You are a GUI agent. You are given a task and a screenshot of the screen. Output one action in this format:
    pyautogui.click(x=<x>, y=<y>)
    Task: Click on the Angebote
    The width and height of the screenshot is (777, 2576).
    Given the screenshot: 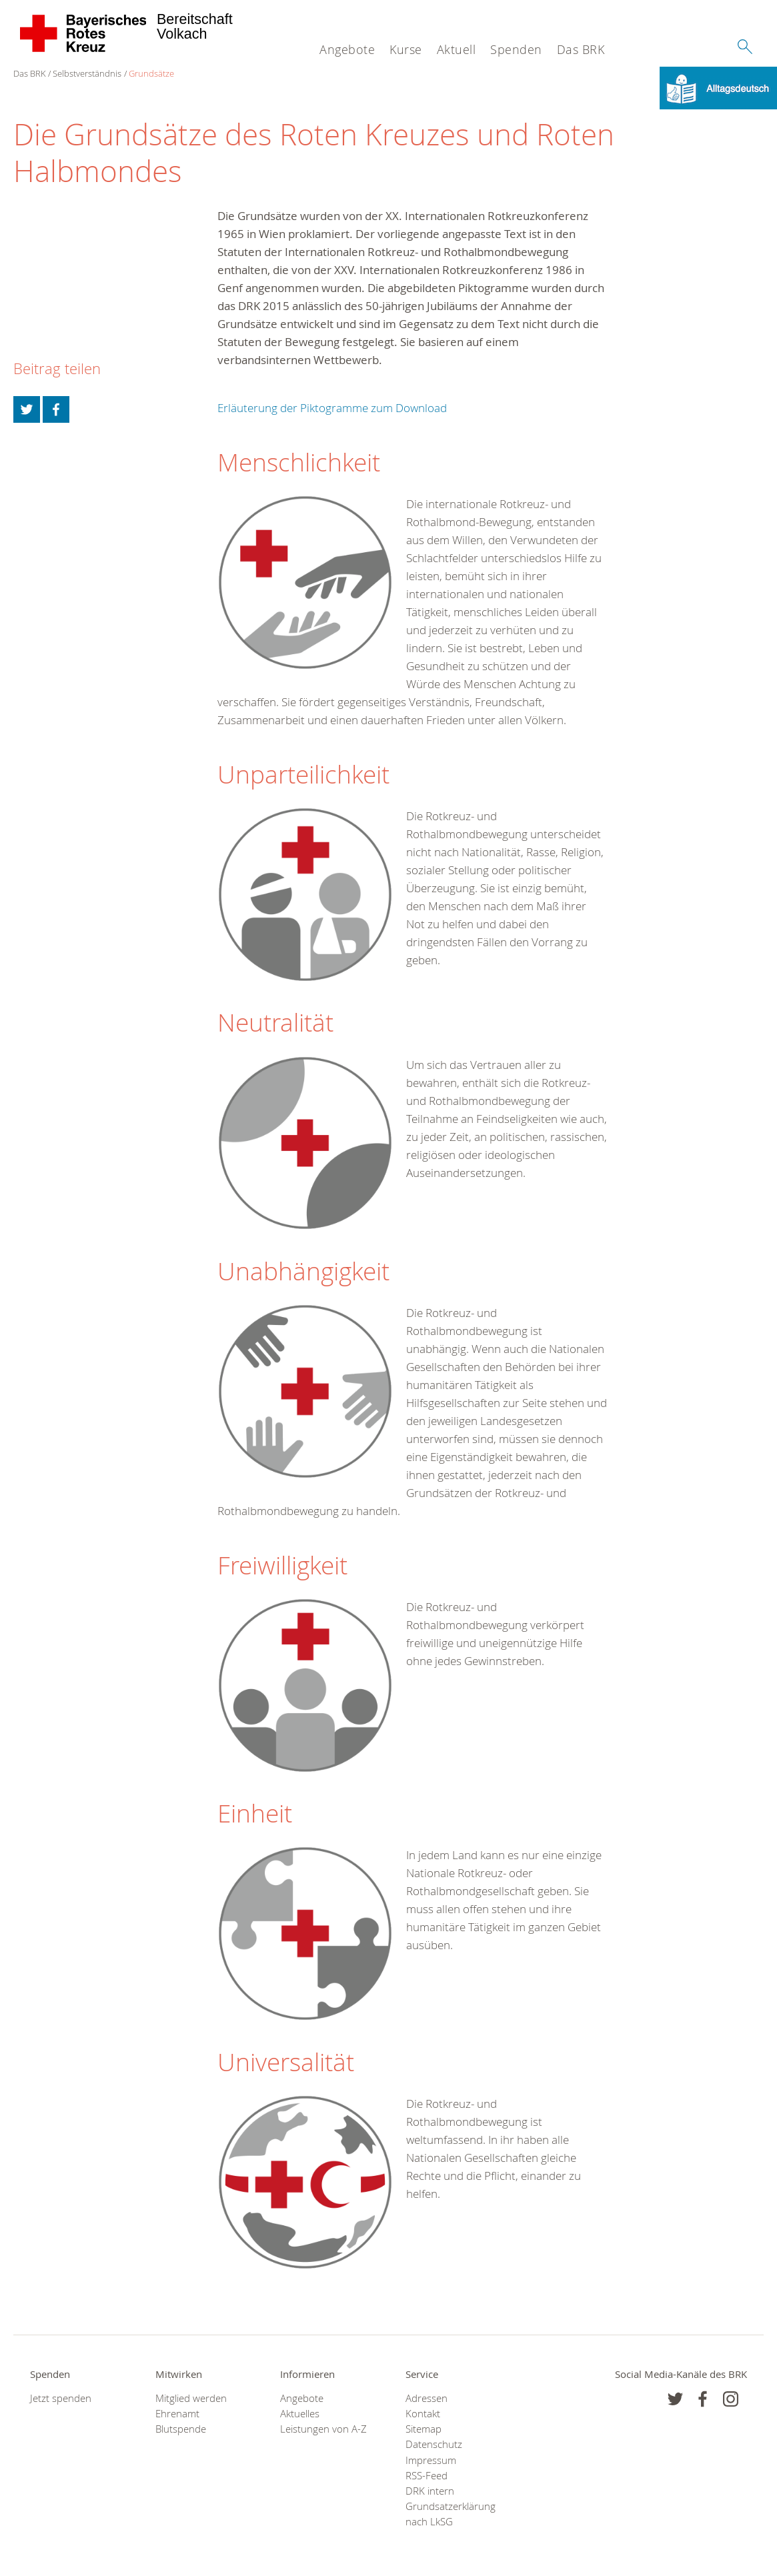 What is the action you would take?
    pyautogui.click(x=347, y=49)
    